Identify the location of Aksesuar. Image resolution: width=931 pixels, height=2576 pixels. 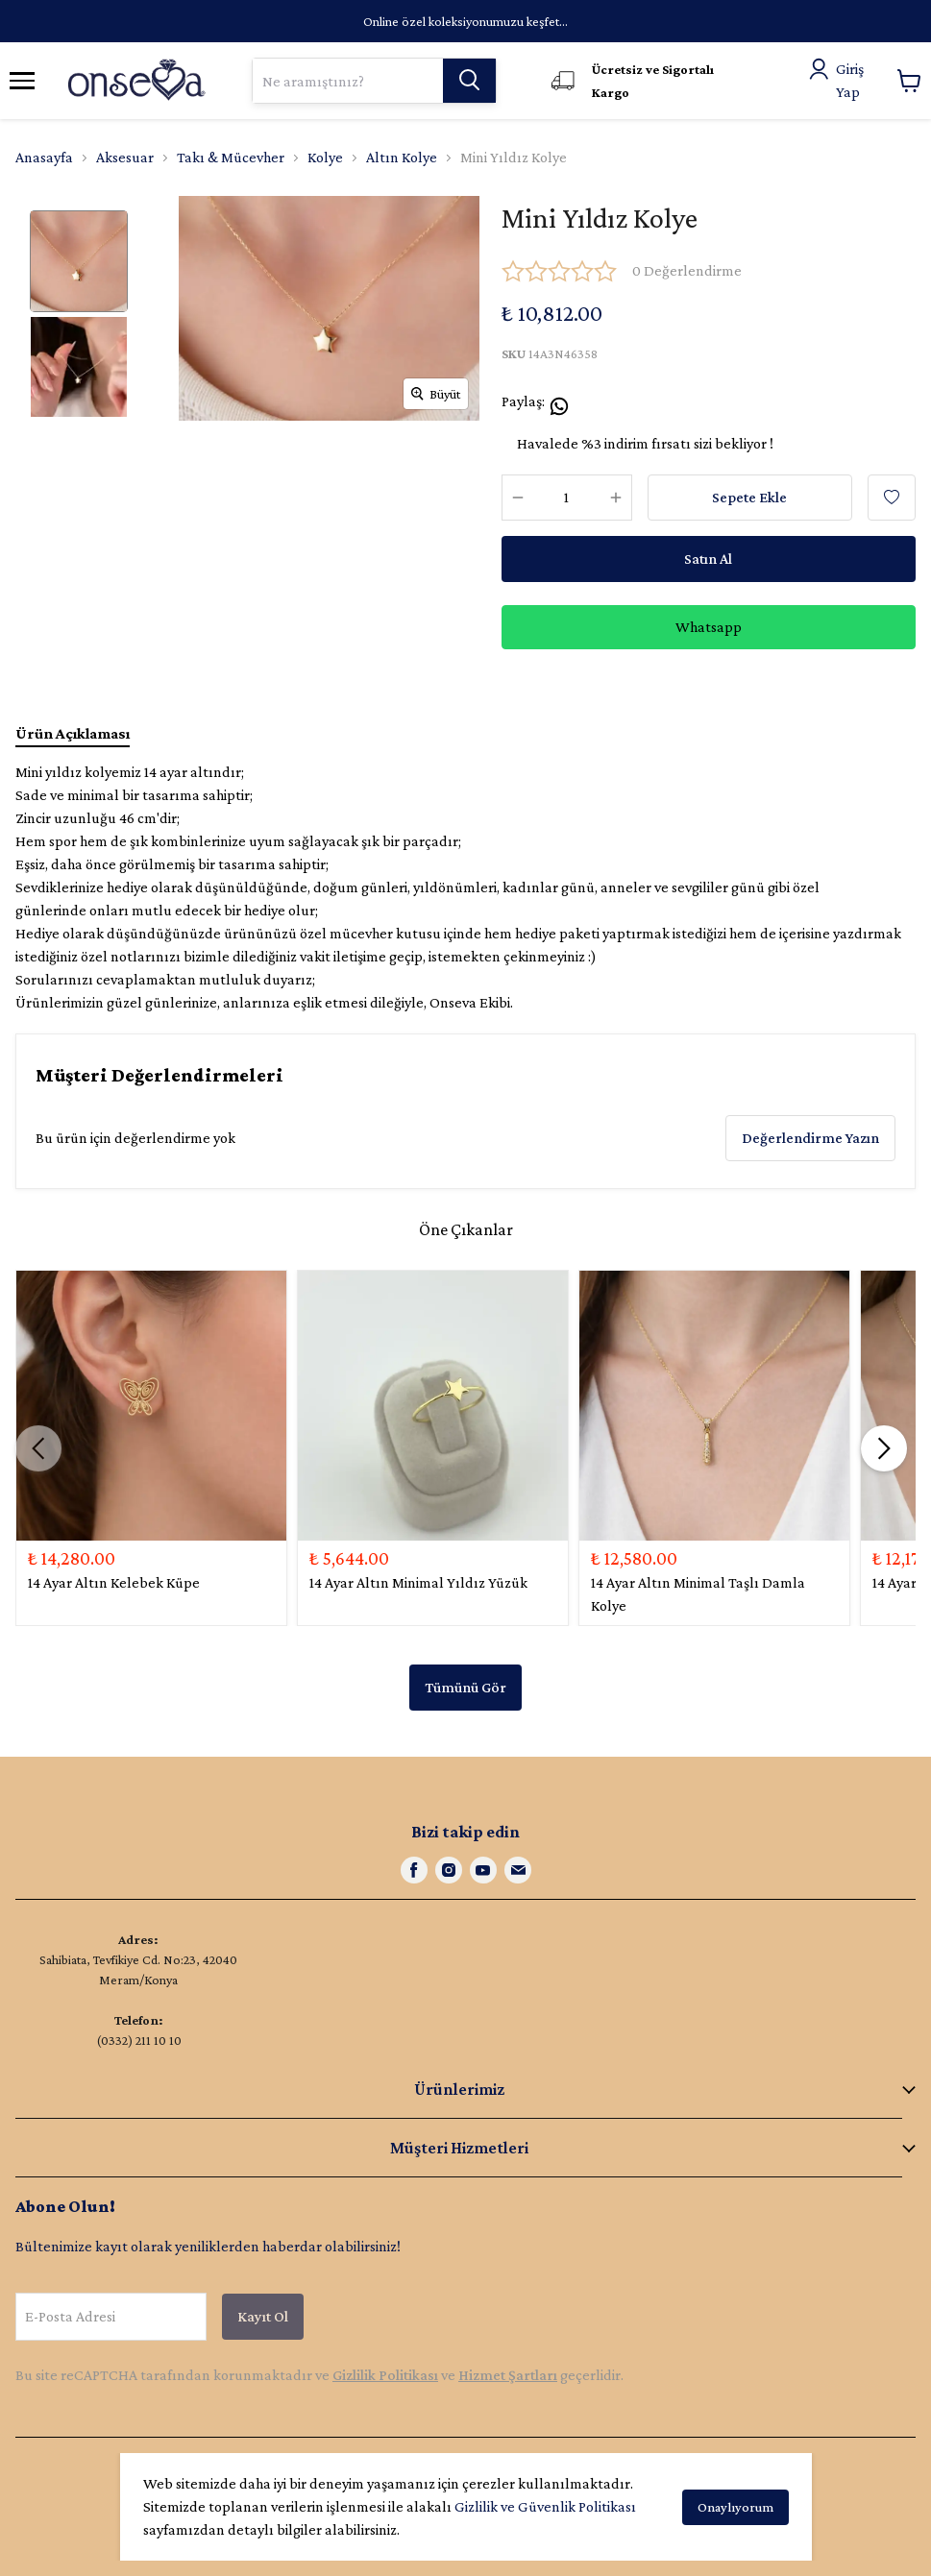
(125, 157).